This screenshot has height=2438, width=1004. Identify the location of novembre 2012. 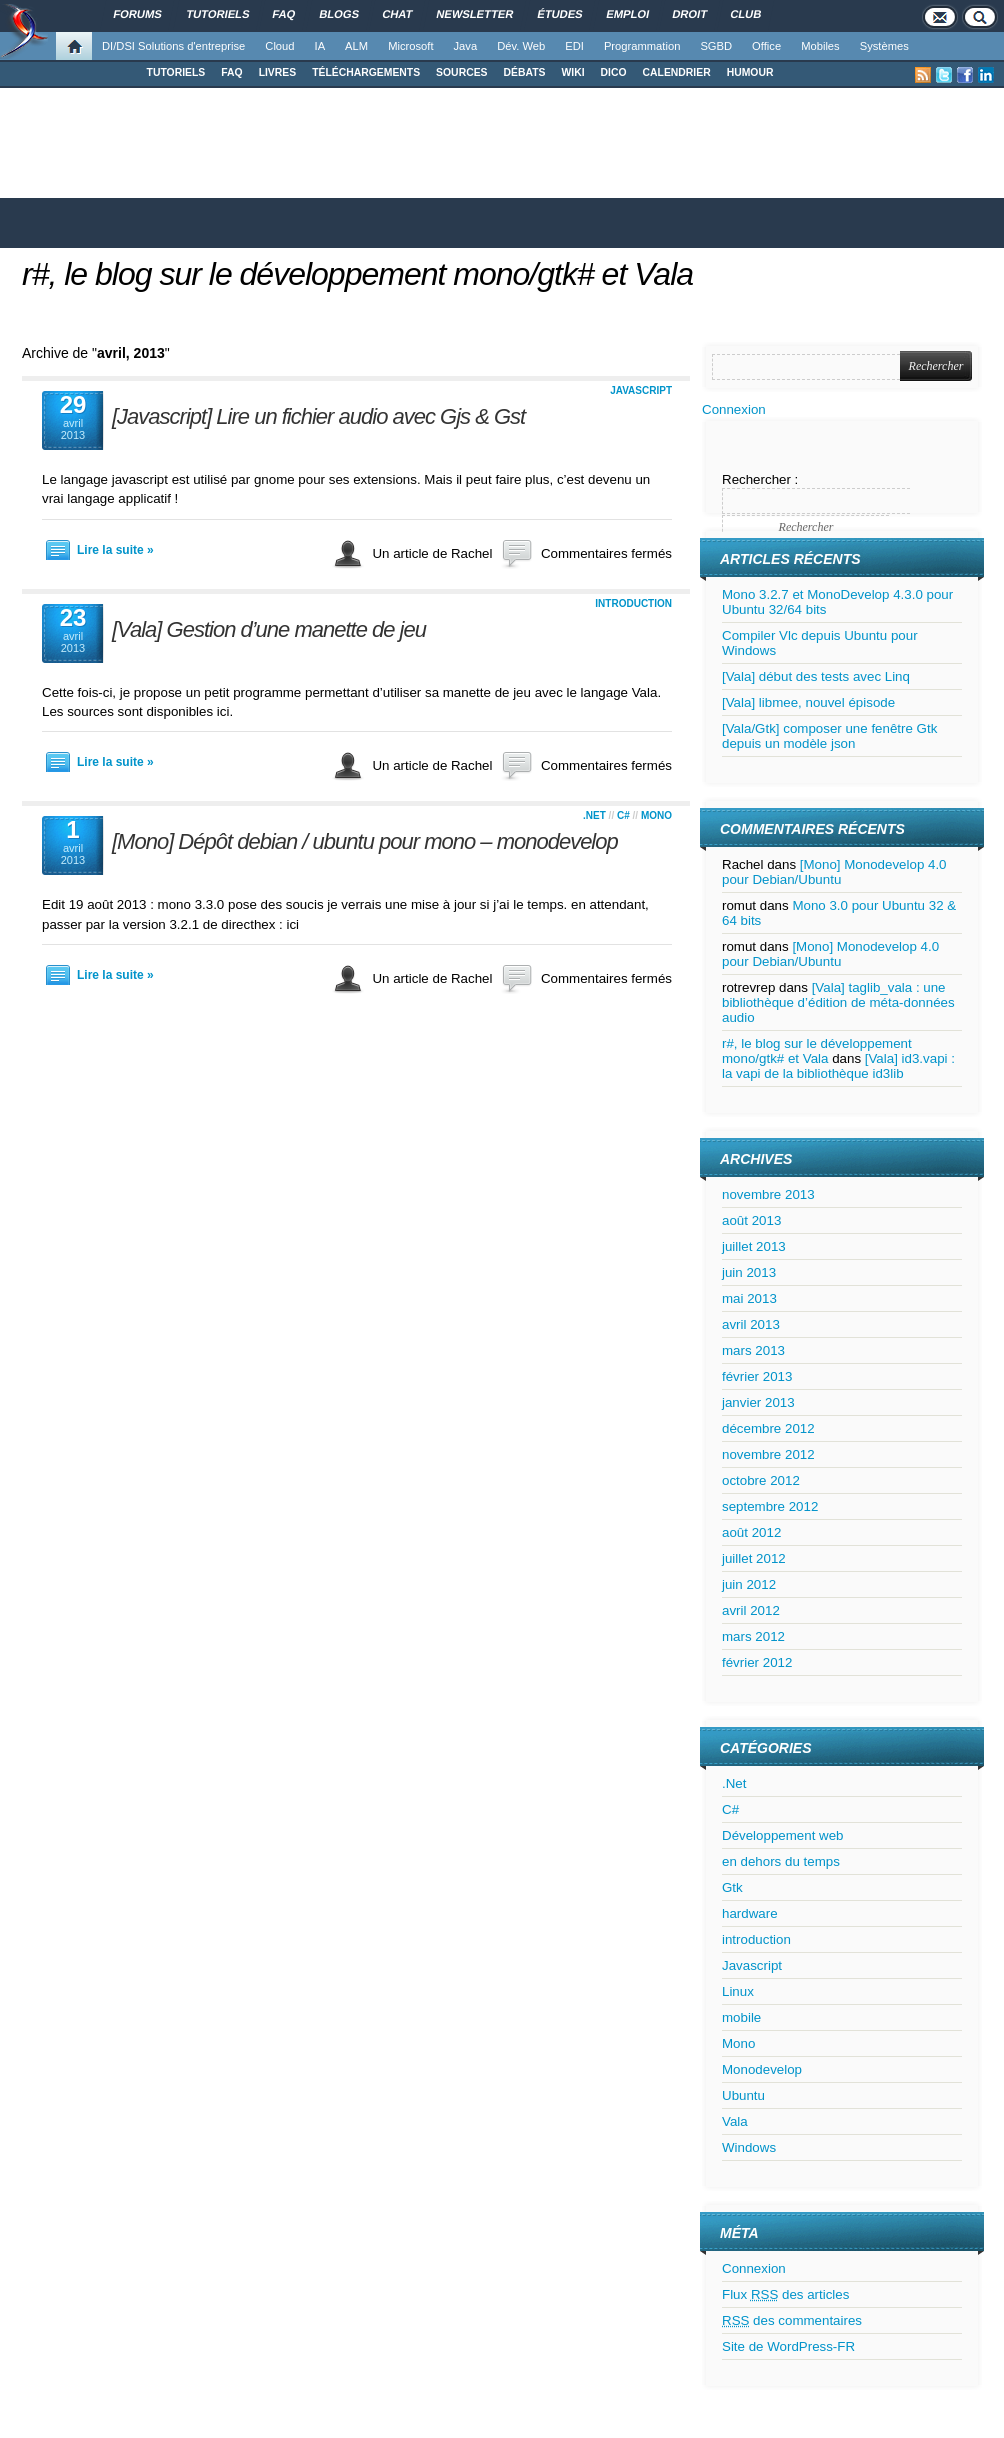
(768, 1454).